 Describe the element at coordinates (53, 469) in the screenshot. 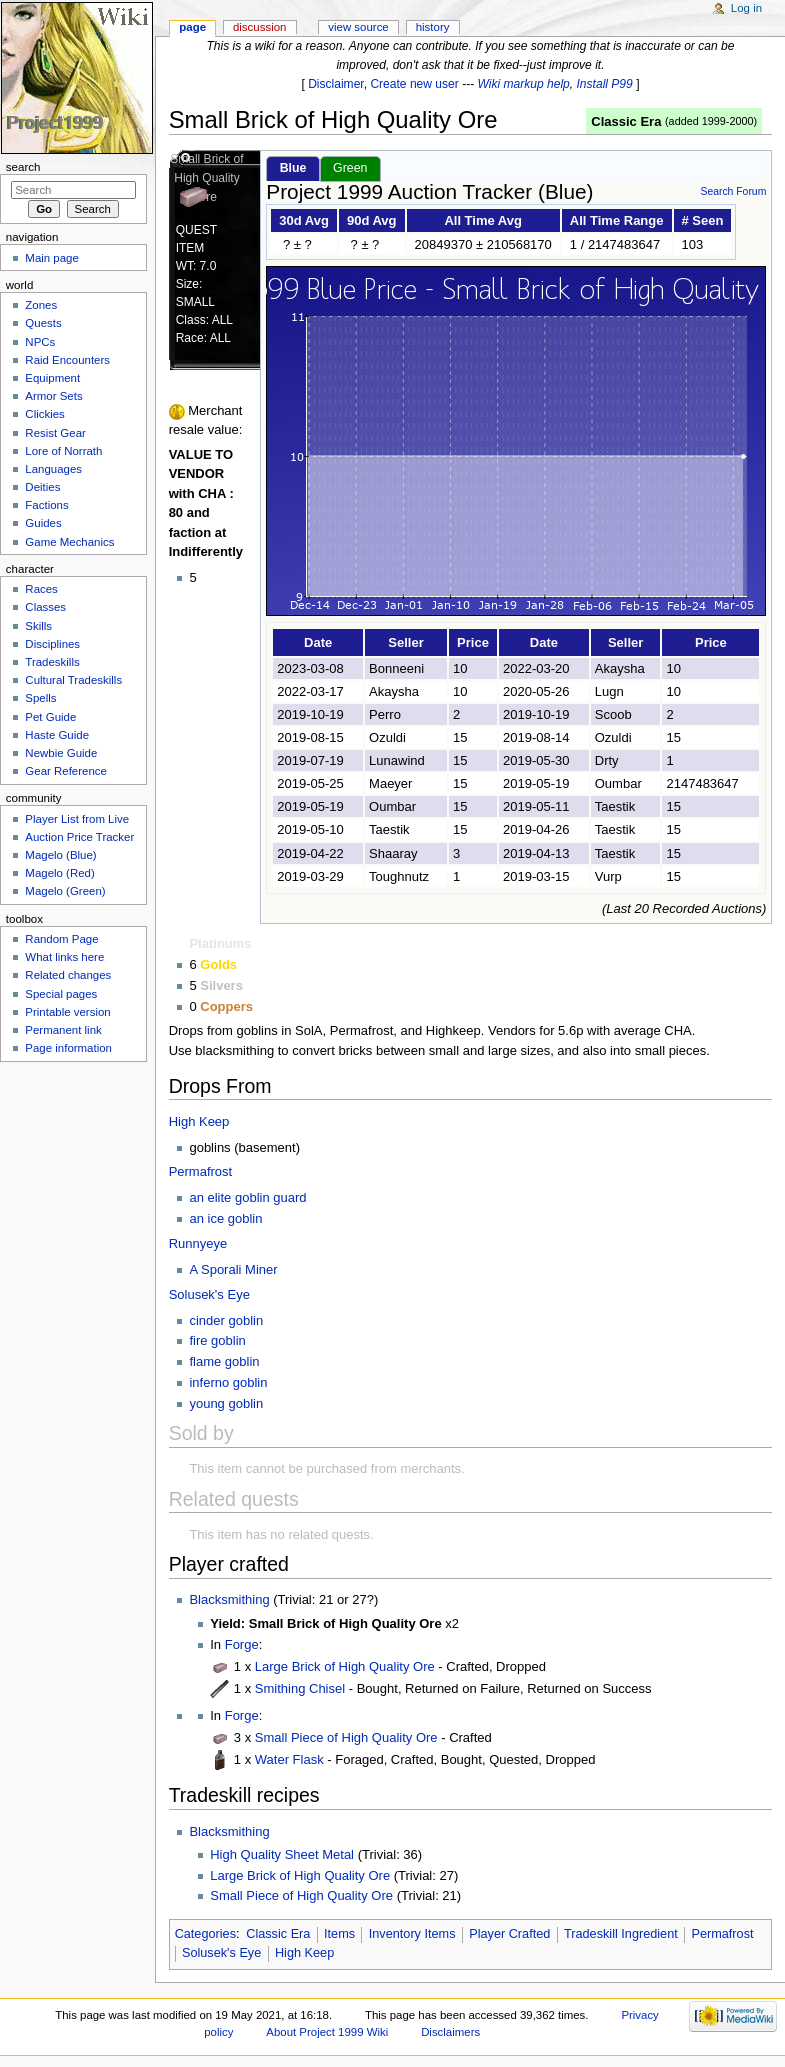

I see `Languages` at that location.